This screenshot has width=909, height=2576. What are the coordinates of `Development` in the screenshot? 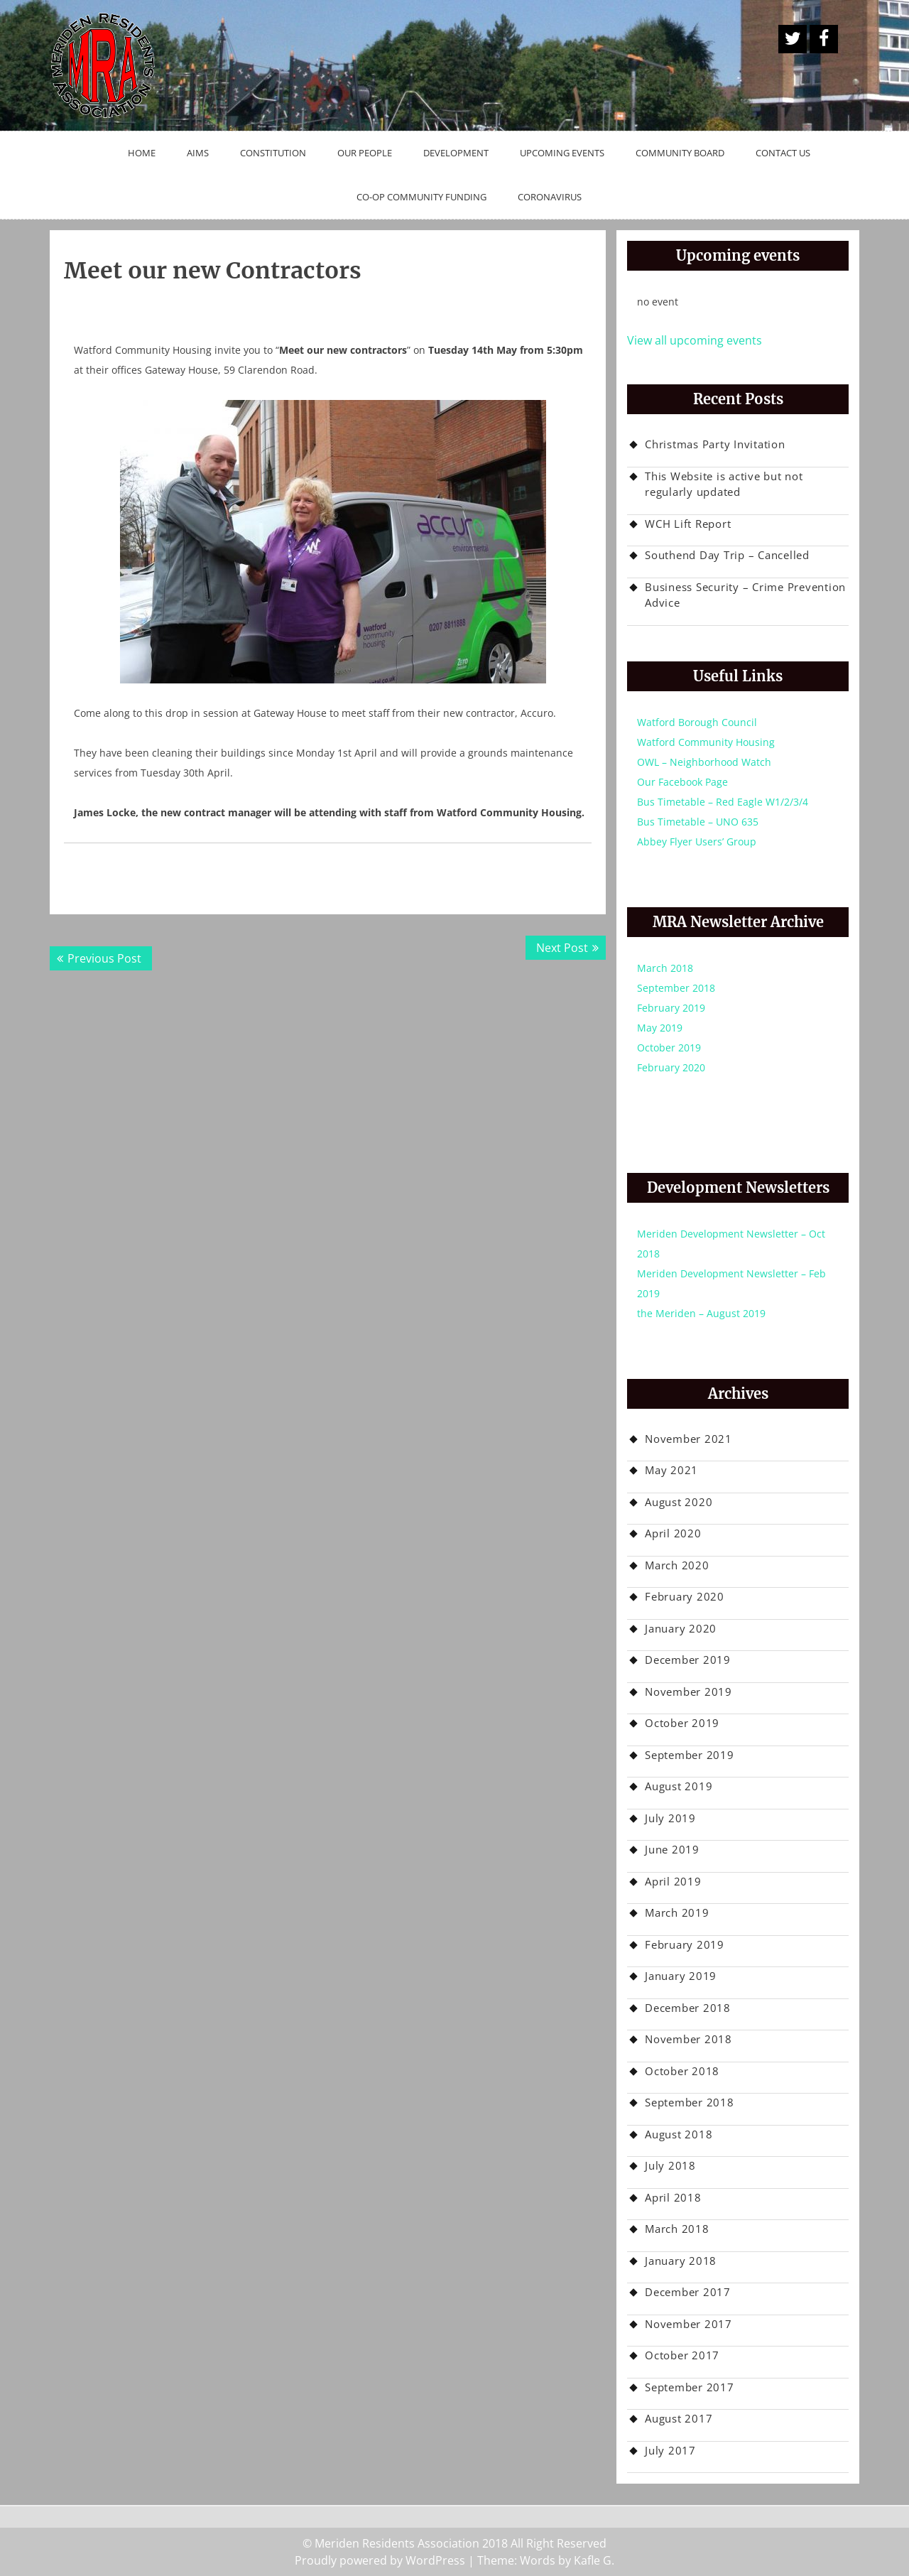 It's located at (456, 152).